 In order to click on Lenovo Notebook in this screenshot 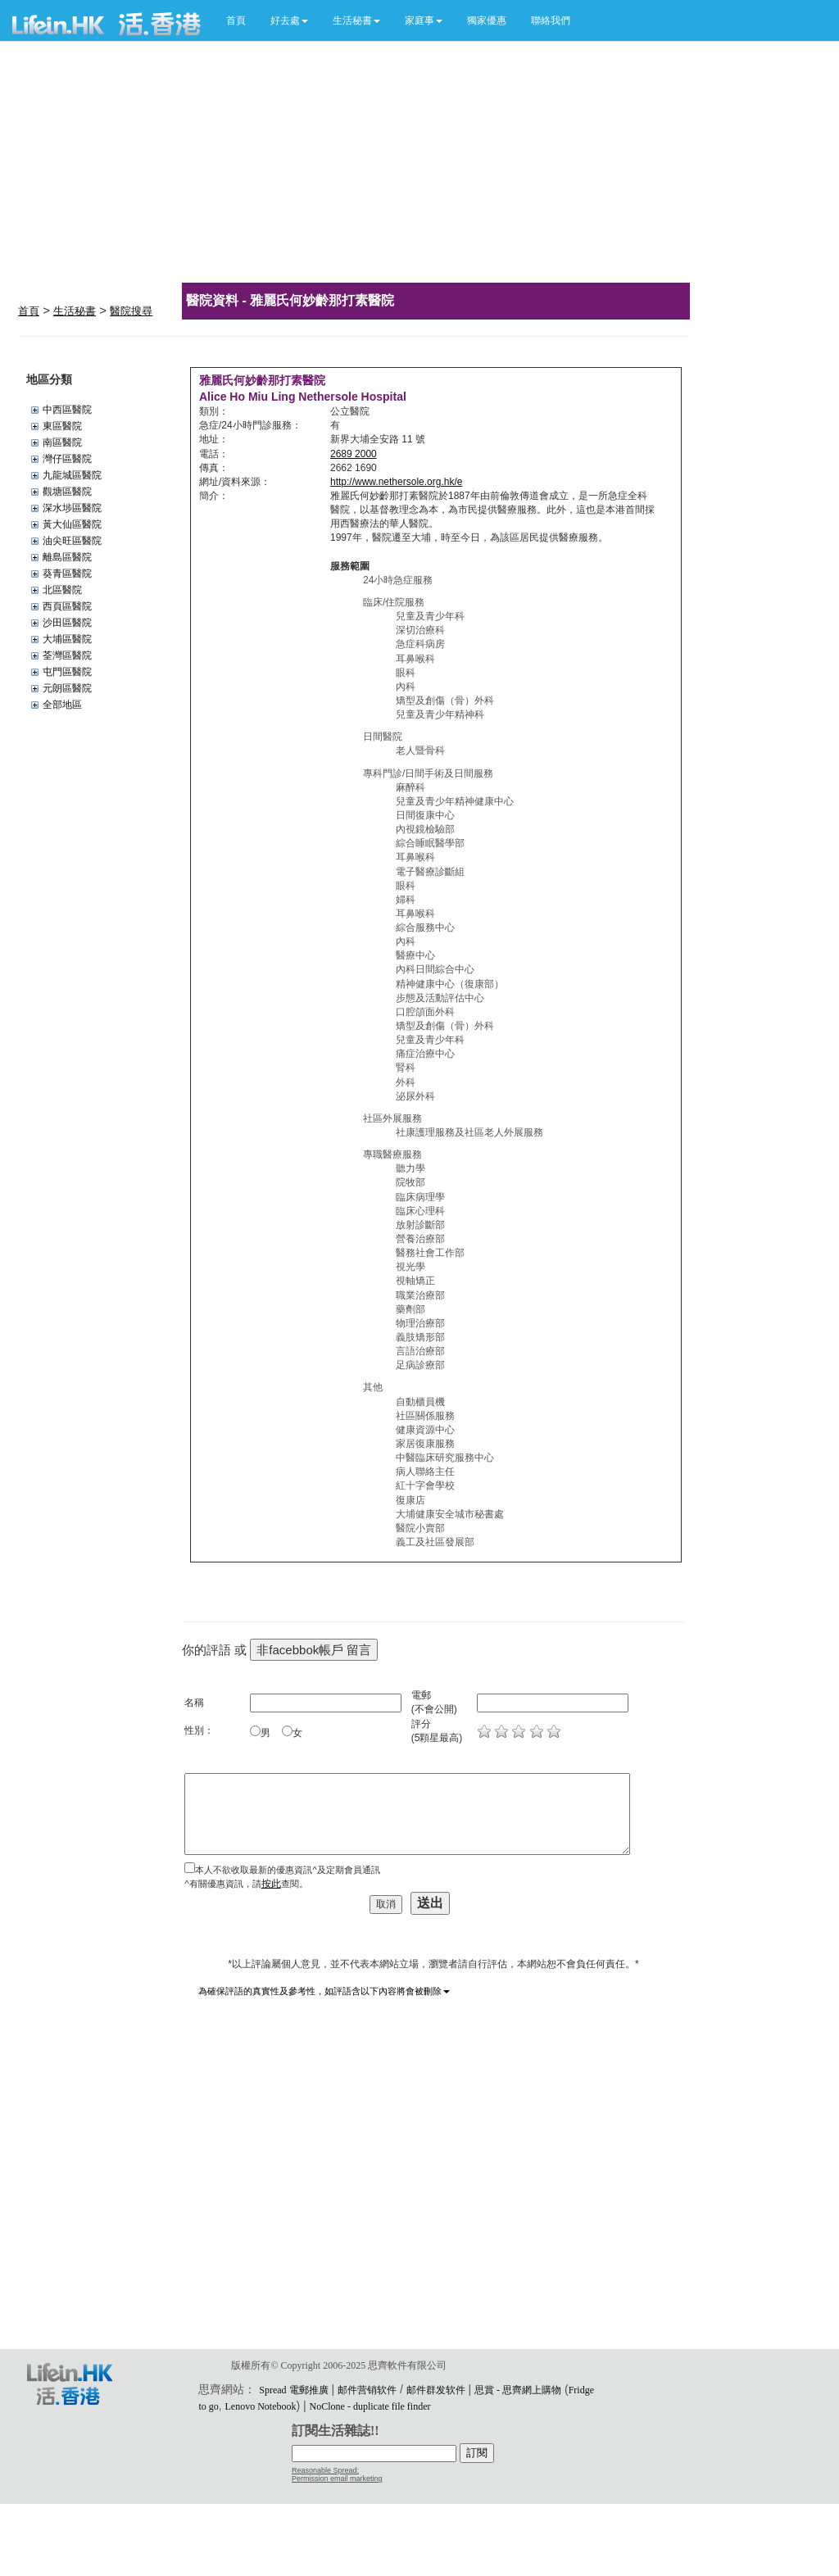, I will do `click(261, 2406)`.